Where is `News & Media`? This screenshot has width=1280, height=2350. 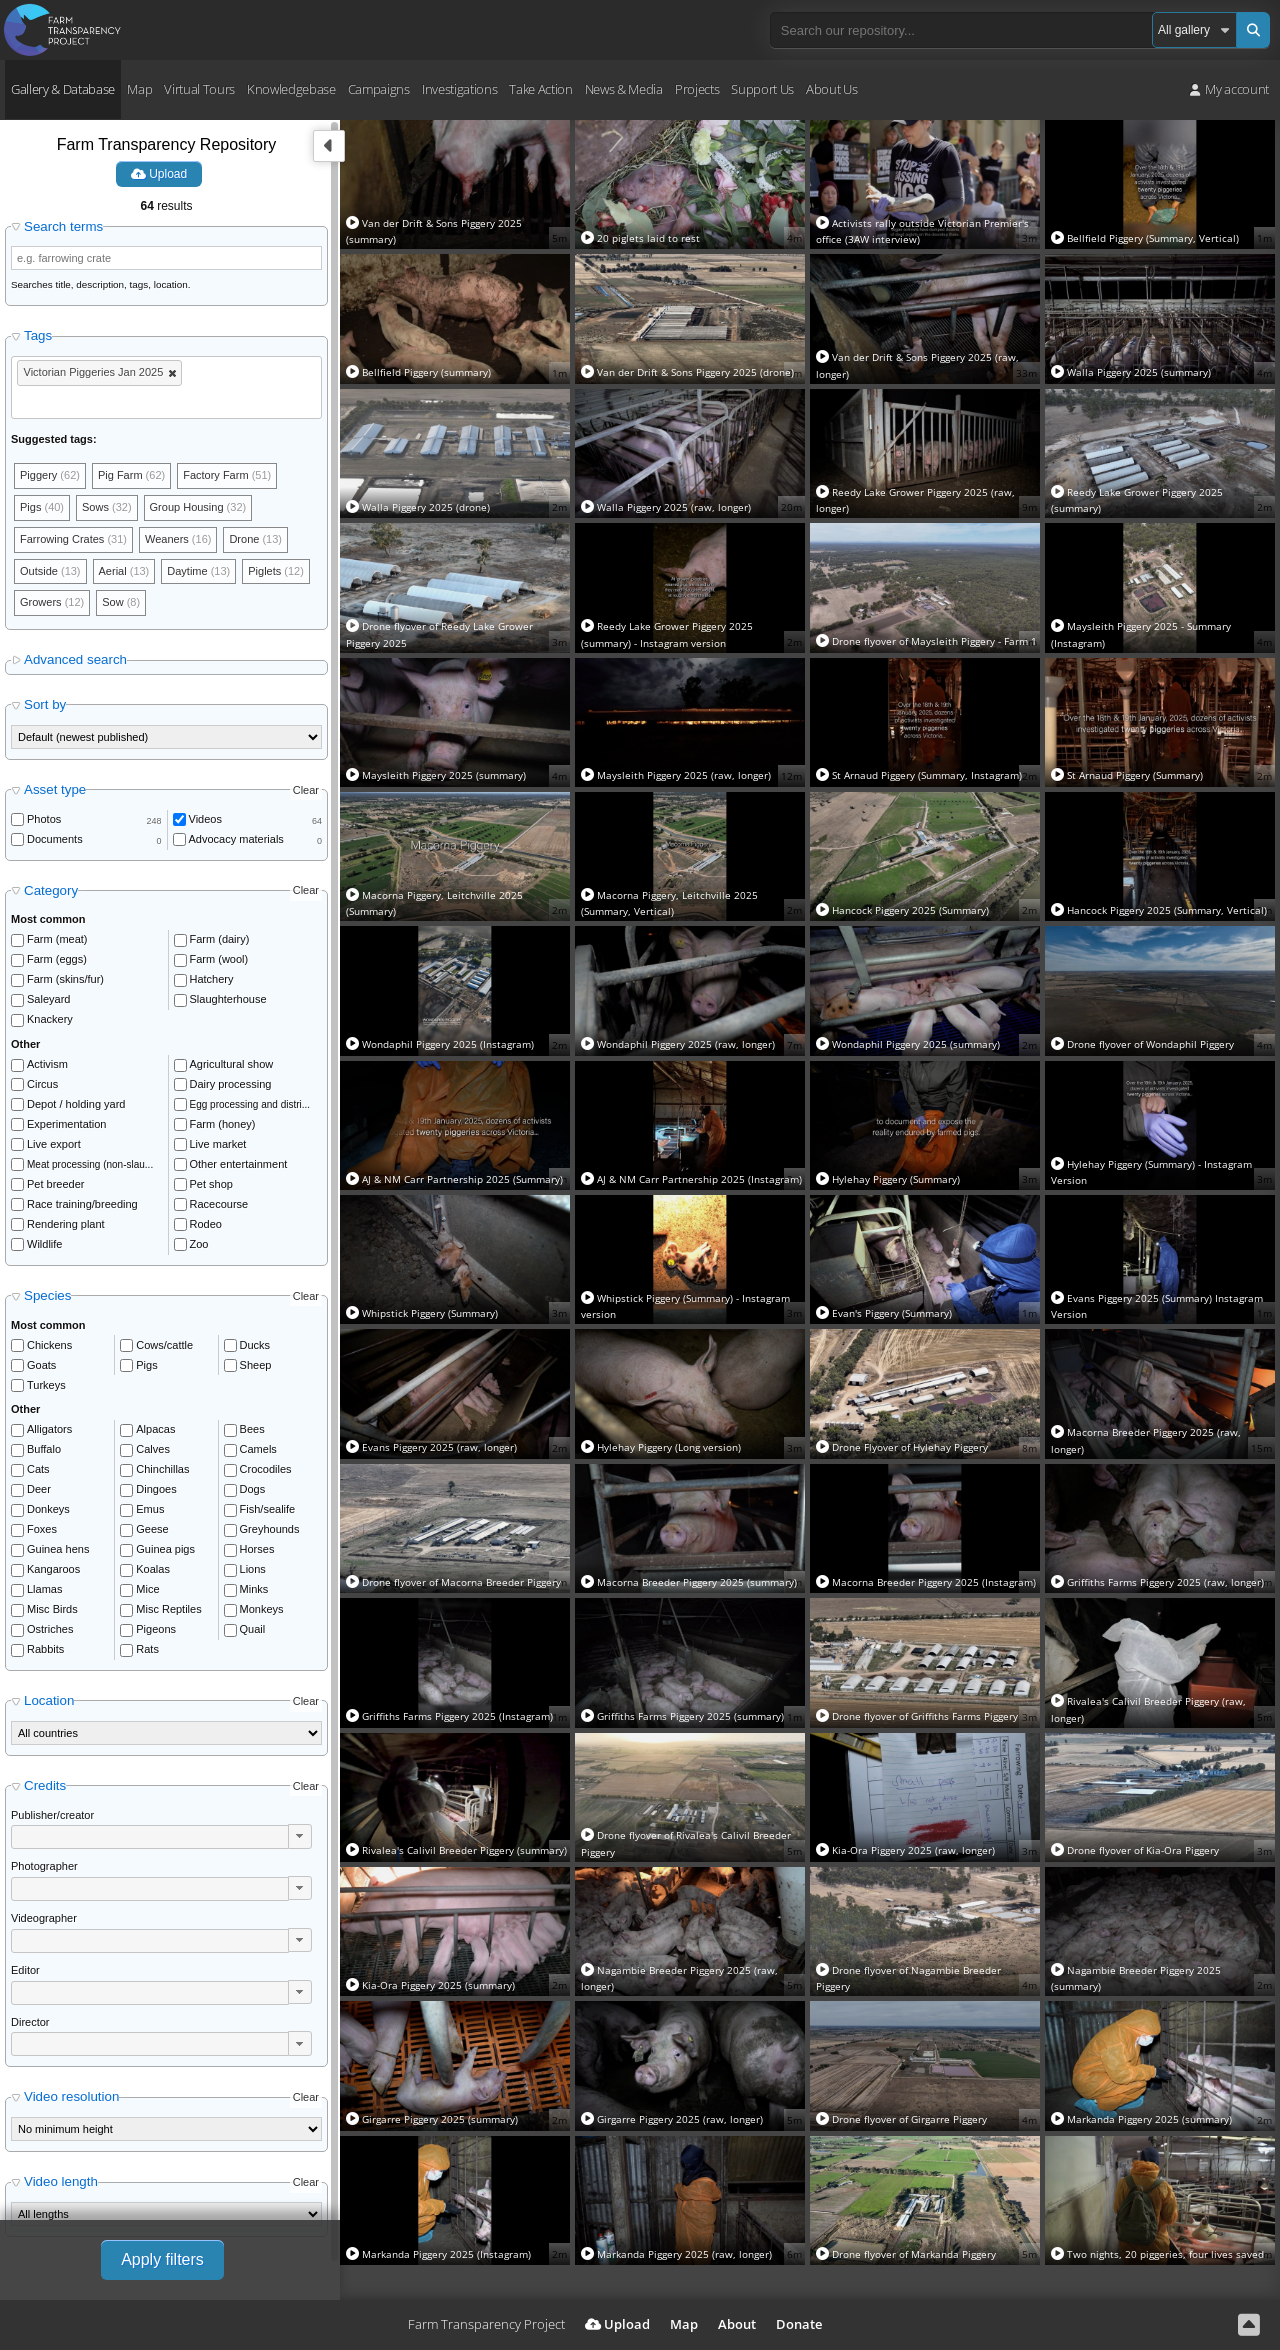
News & Media is located at coordinates (624, 89).